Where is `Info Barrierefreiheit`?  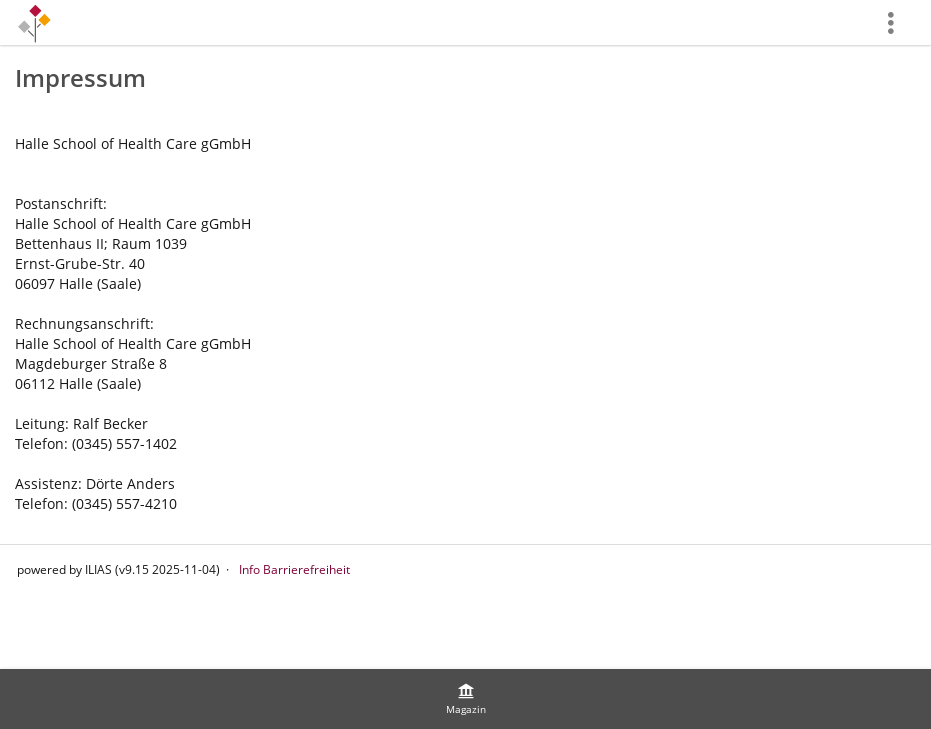 Info Barrierefreiheit is located at coordinates (294, 569).